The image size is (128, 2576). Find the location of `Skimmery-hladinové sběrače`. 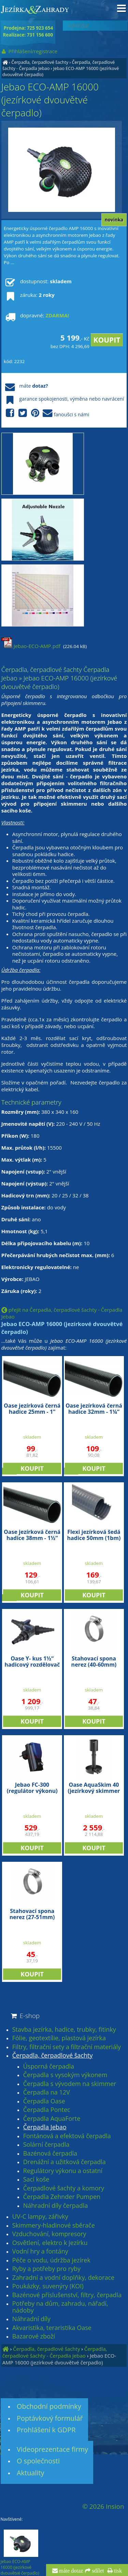

Skimmery-hladinové sběrače is located at coordinates (53, 2225).